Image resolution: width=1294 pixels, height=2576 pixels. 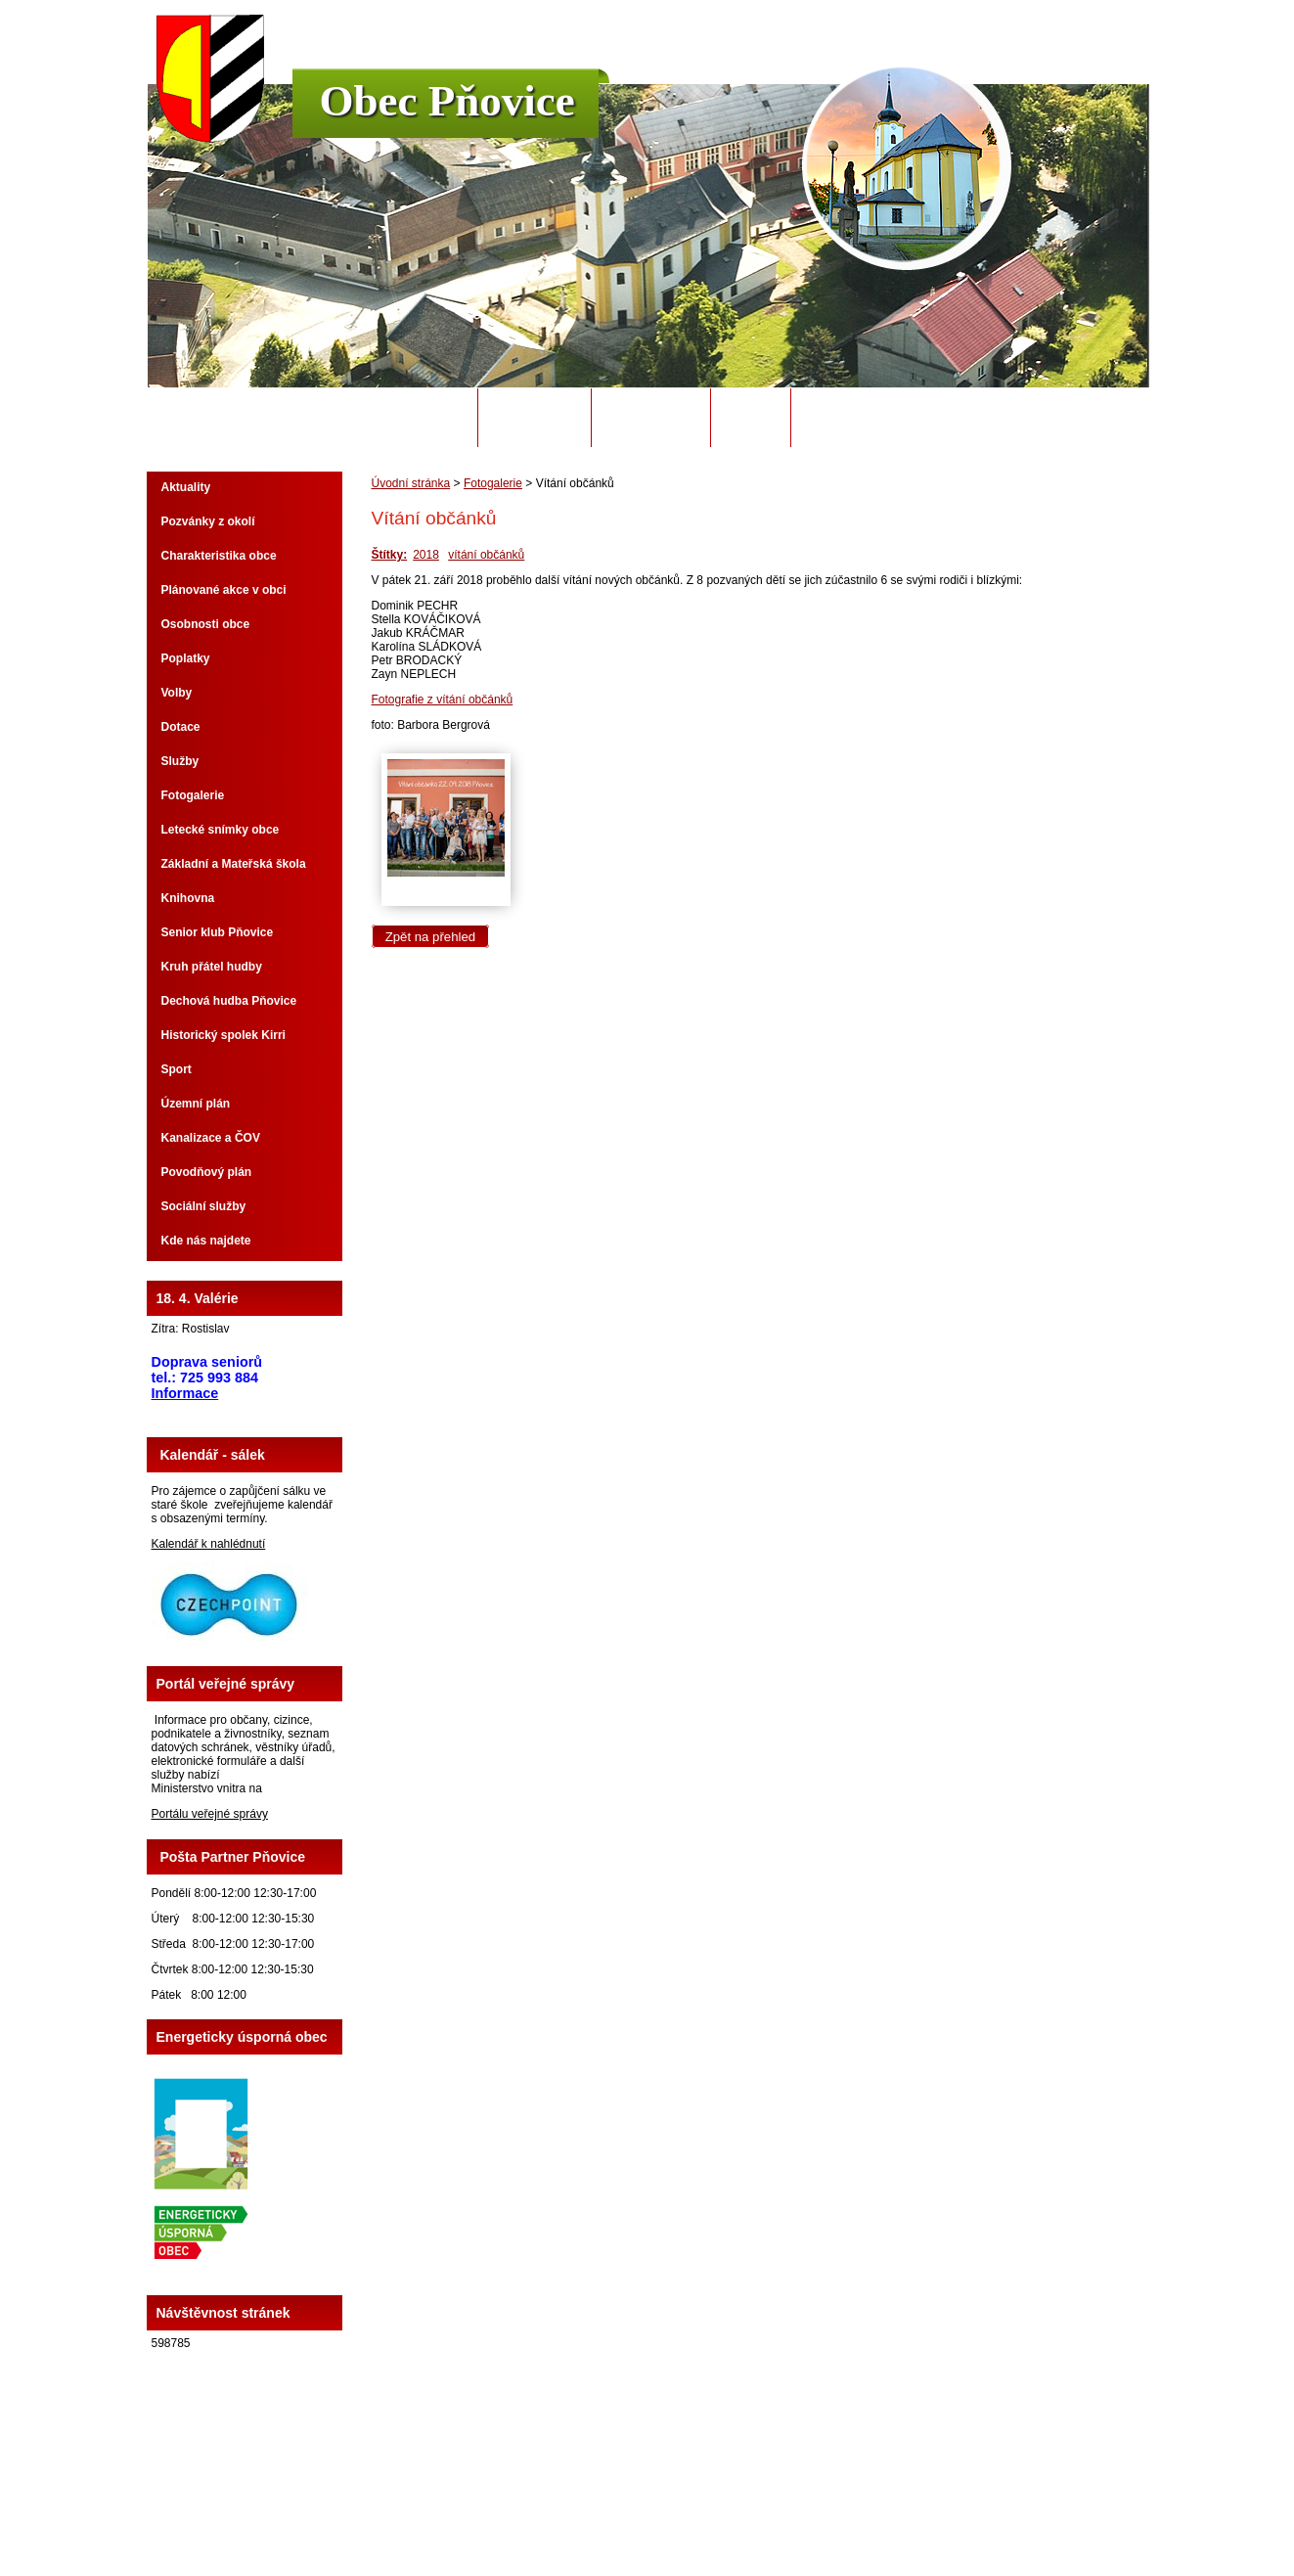 I want to click on Fotografie z vítání občánků, so click(x=442, y=699).